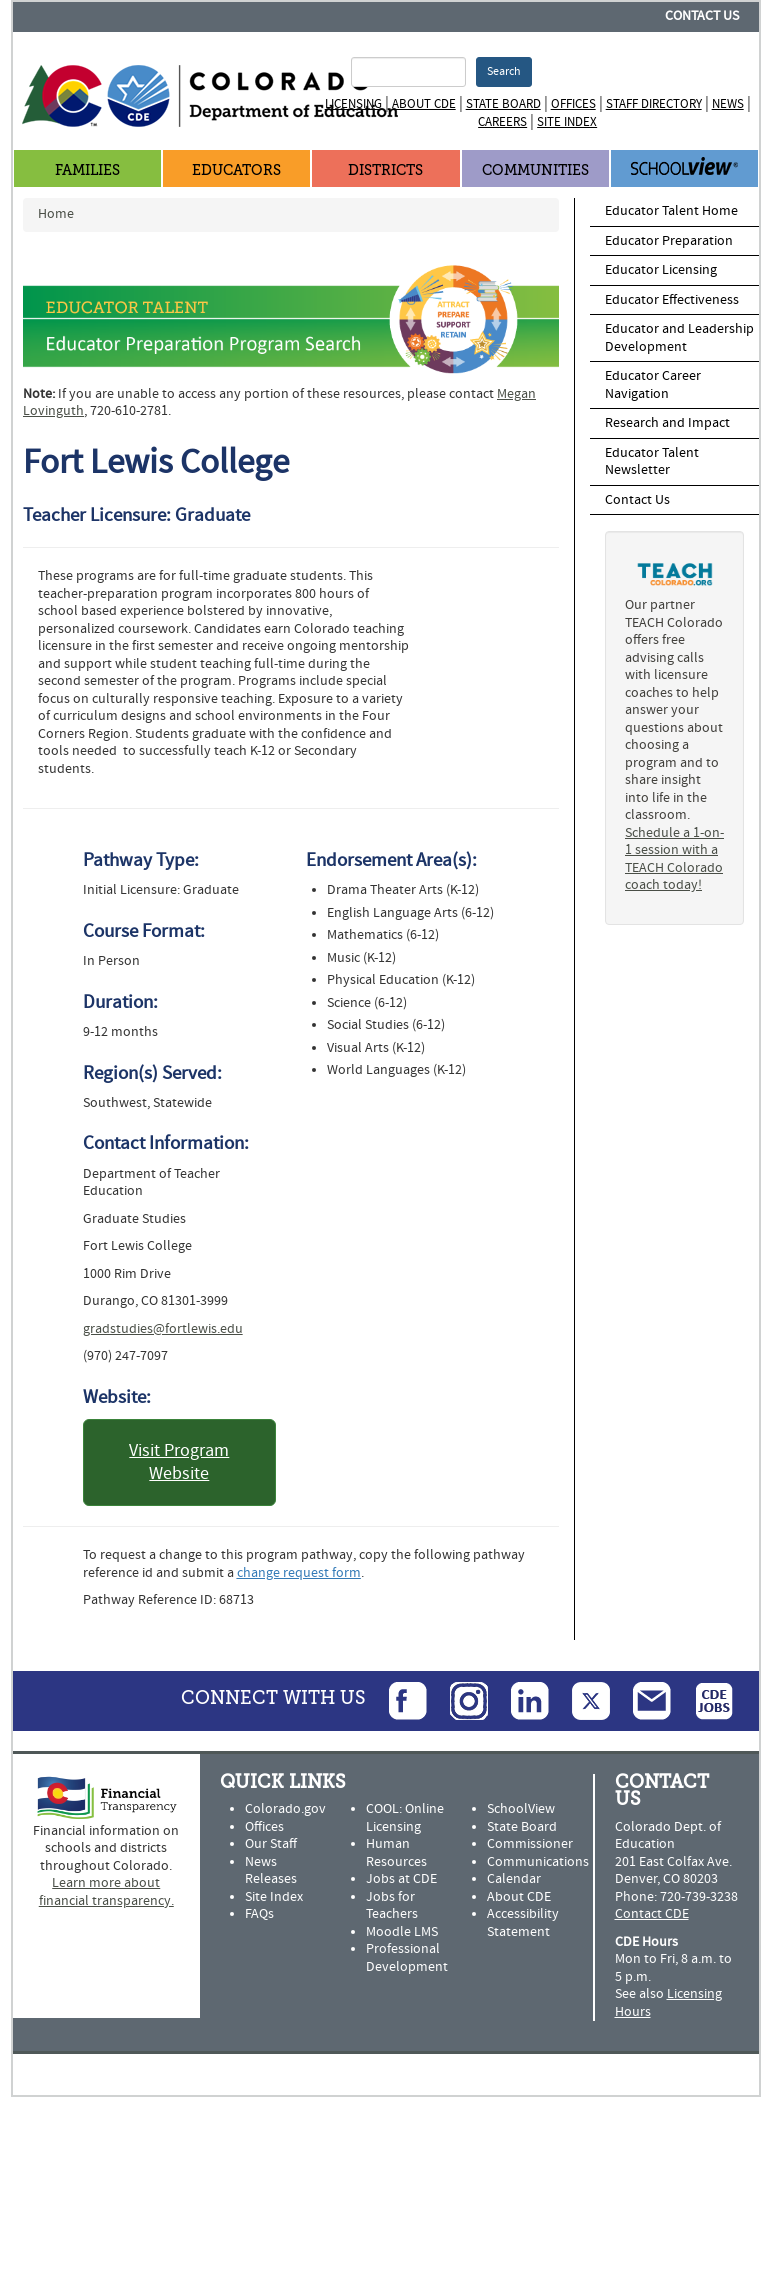 The image size is (772, 2269). I want to click on News Releases, so click(271, 1871).